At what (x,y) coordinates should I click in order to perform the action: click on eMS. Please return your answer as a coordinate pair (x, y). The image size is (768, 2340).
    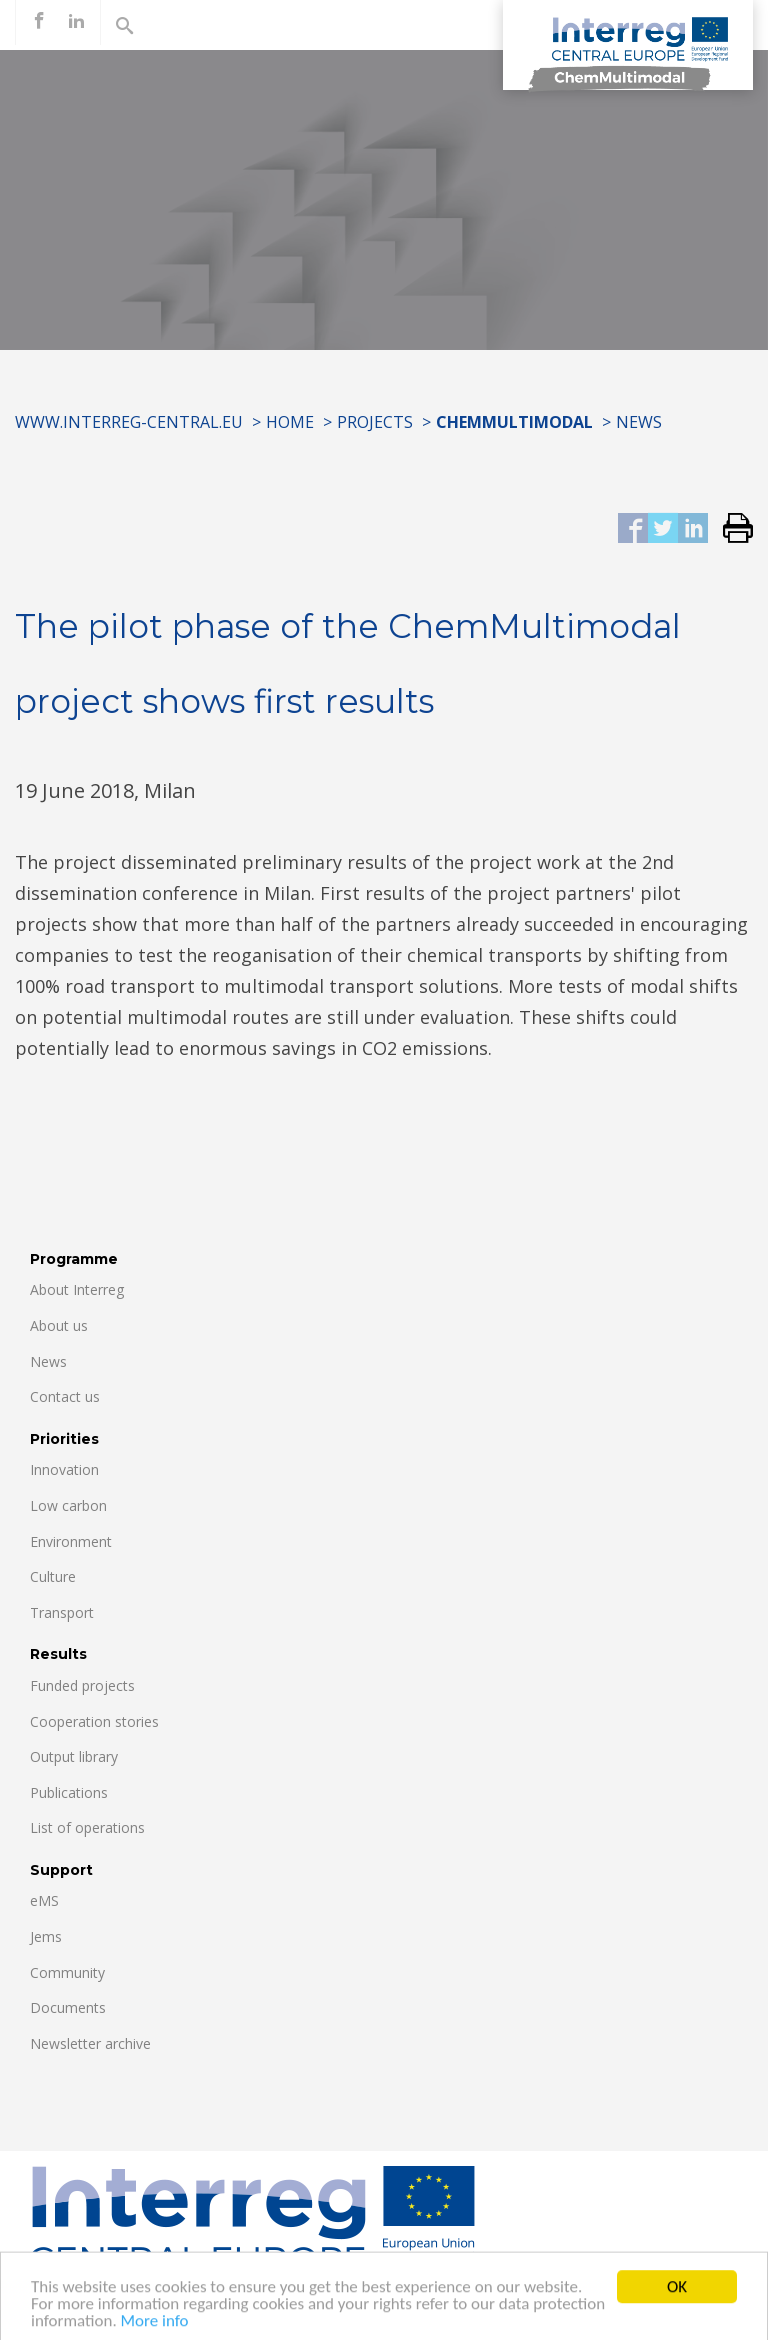
    Looking at the image, I should click on (44, 1900).